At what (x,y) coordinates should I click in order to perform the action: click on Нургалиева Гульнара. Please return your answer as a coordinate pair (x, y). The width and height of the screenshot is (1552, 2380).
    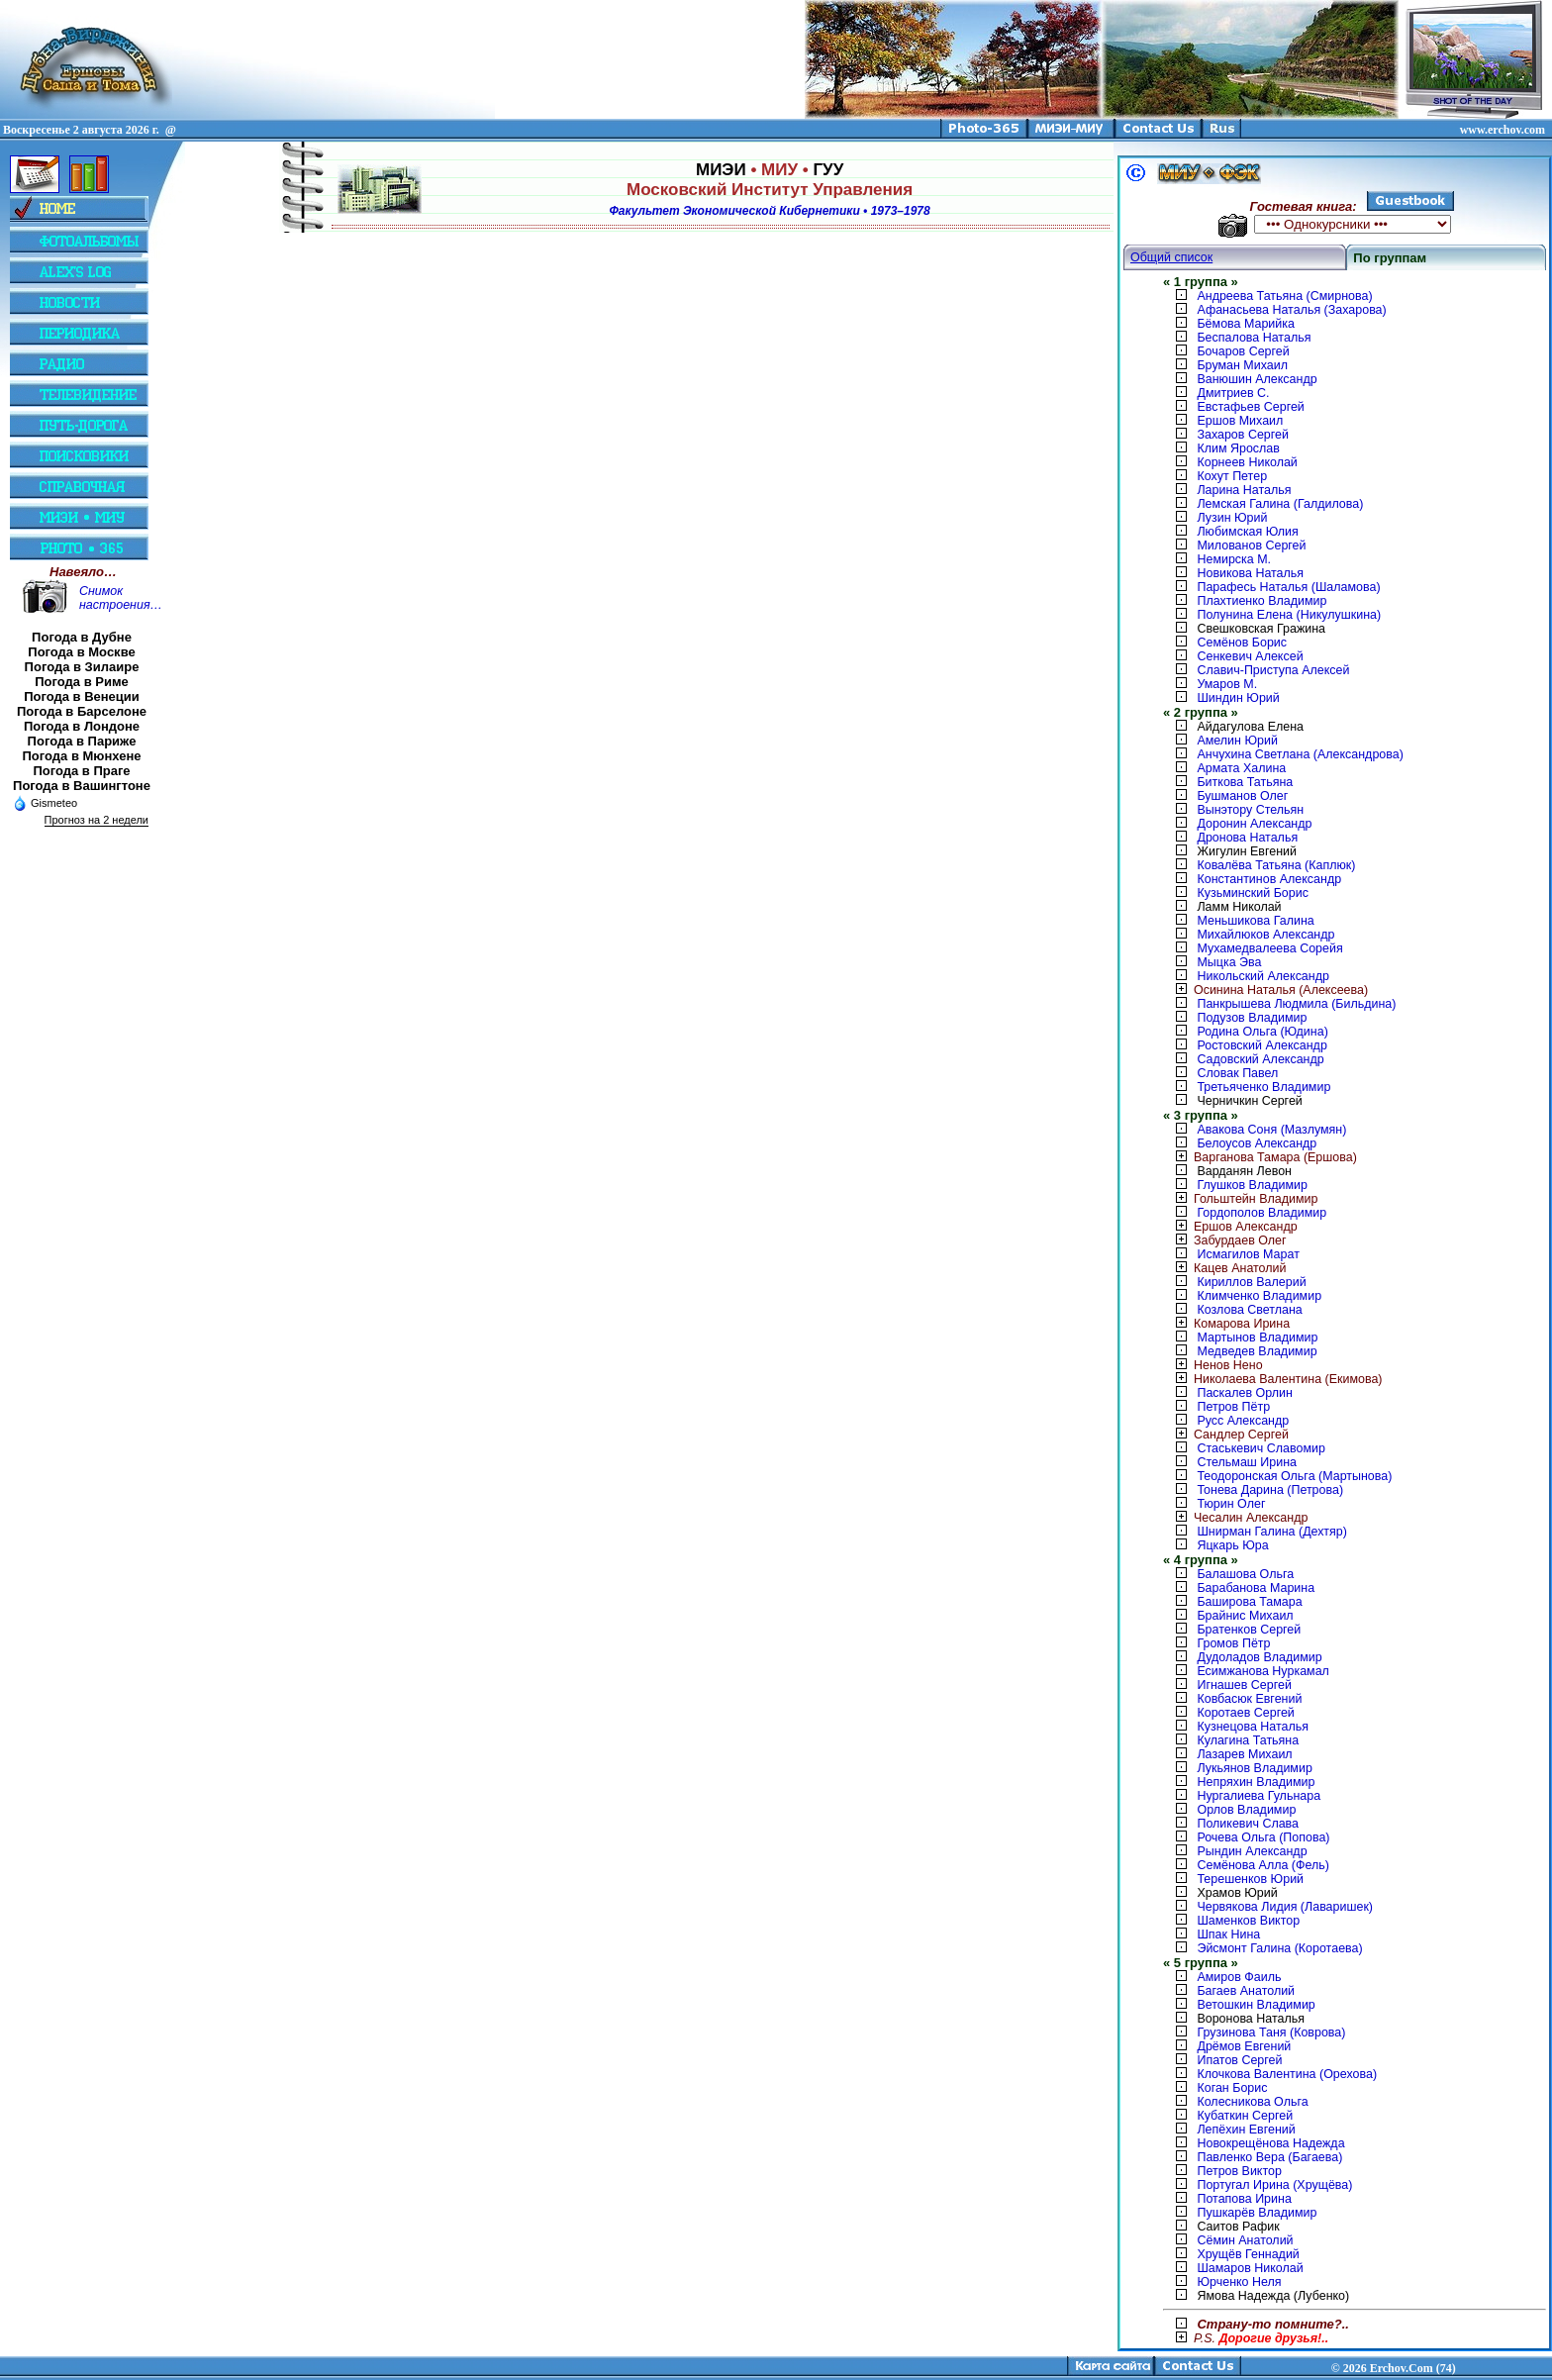
    Looking at the image, I should click on (1258, 1796).